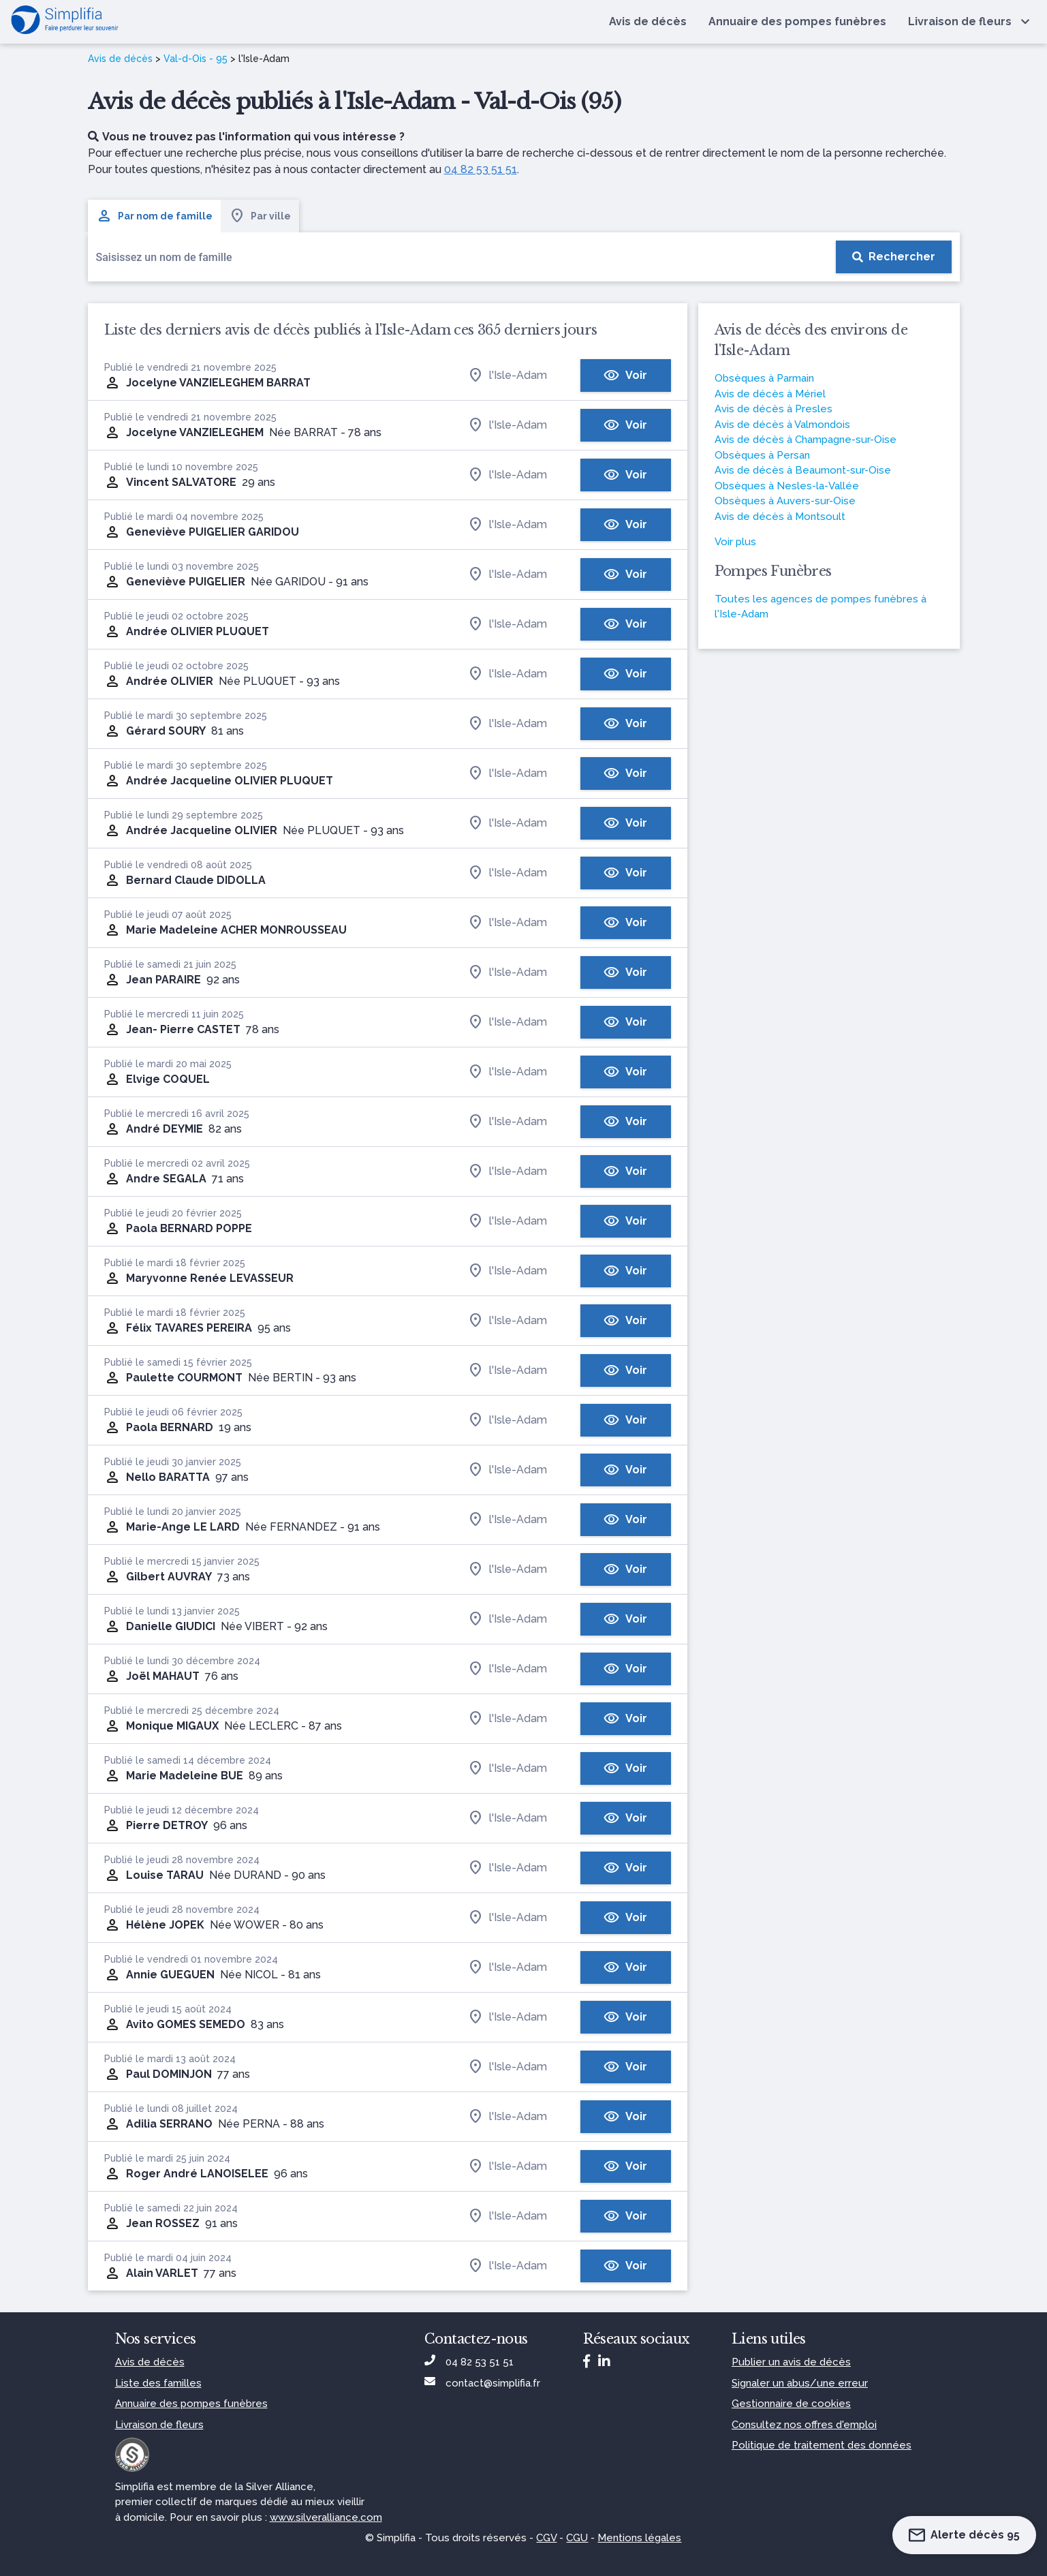 The width and height of the screenshot is (1047, 2576). Describe the element at coordinates (780, 516) in the screenshot. I see `Avis de décès à Montsoult` at that location.